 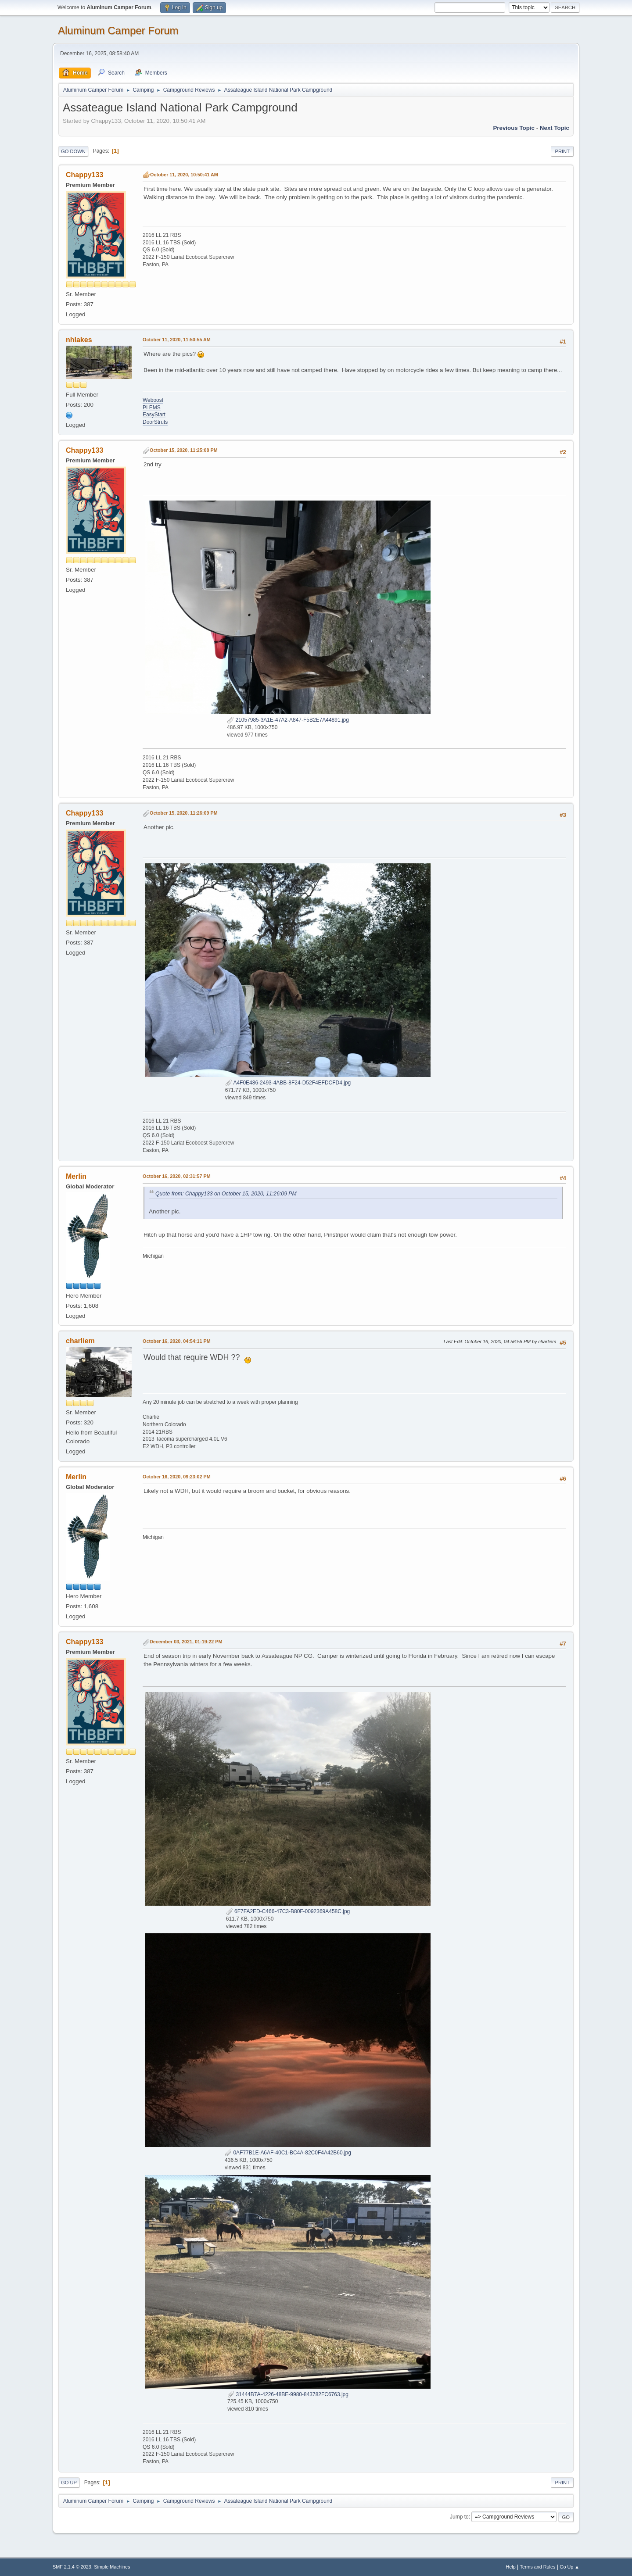 I want to click on DoorStruts, so click(x=155, y=422).